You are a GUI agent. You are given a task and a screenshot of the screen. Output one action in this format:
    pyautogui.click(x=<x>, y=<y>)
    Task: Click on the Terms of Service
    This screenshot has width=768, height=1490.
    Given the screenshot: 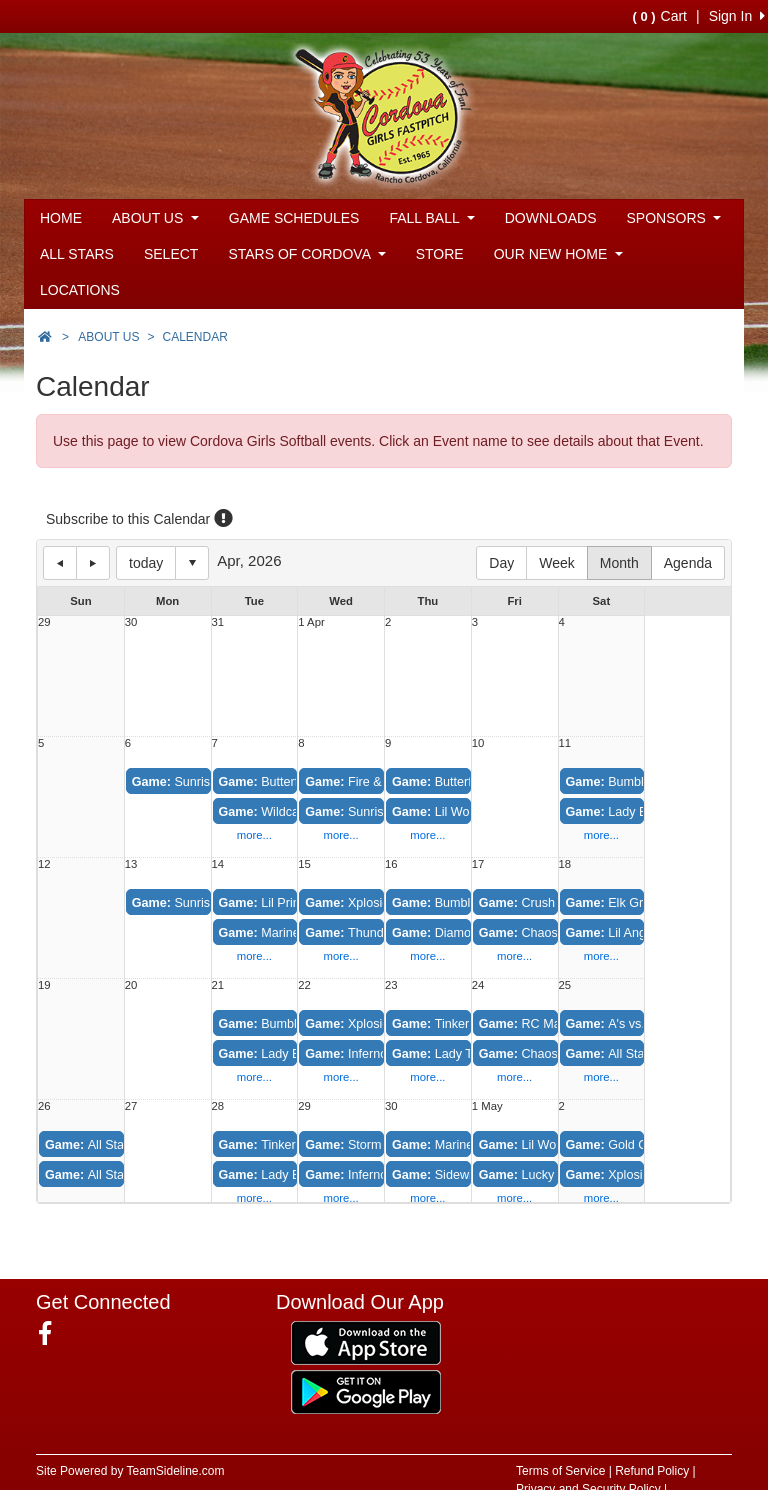 What is the action you would take?
    pyautogui.click(x=560, y=1471)
    